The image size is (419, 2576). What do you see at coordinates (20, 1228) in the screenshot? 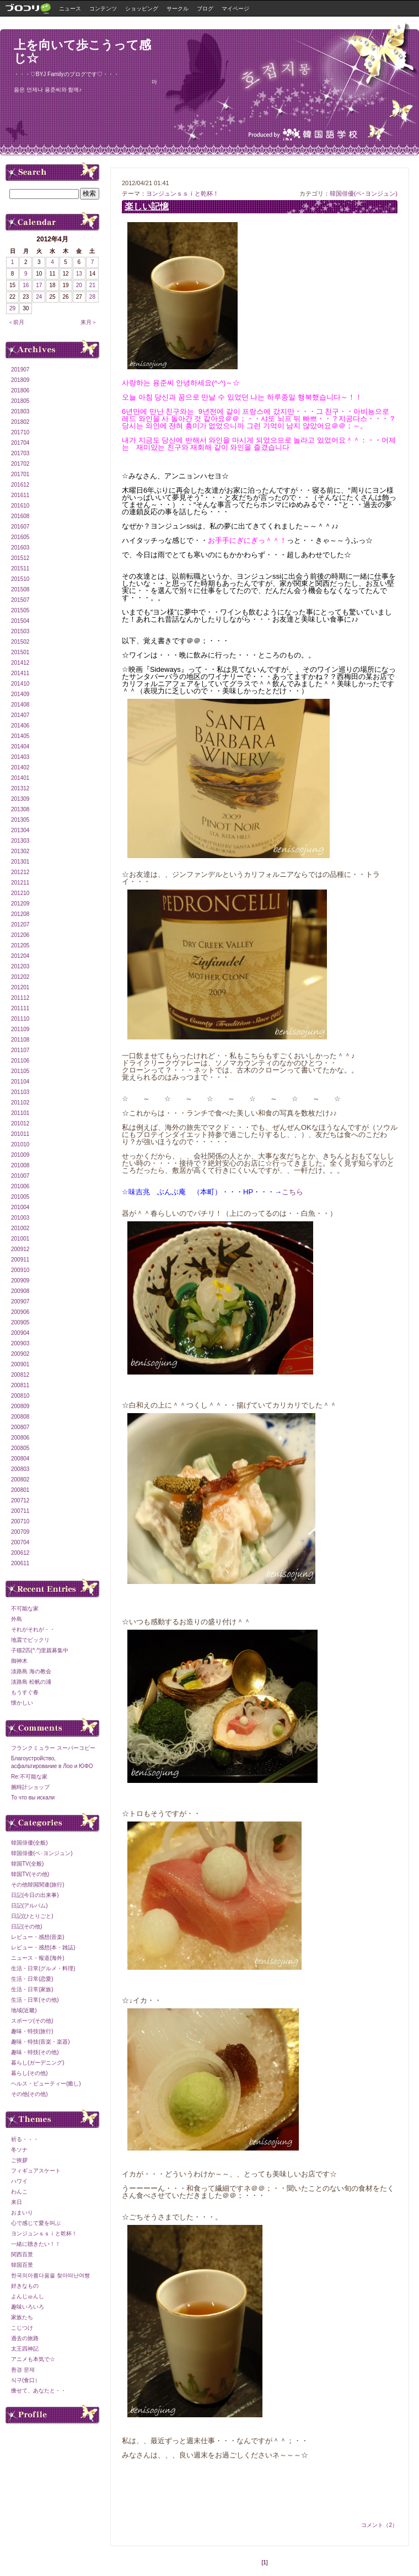
I see `201002` at bounding box center [20, 1228].